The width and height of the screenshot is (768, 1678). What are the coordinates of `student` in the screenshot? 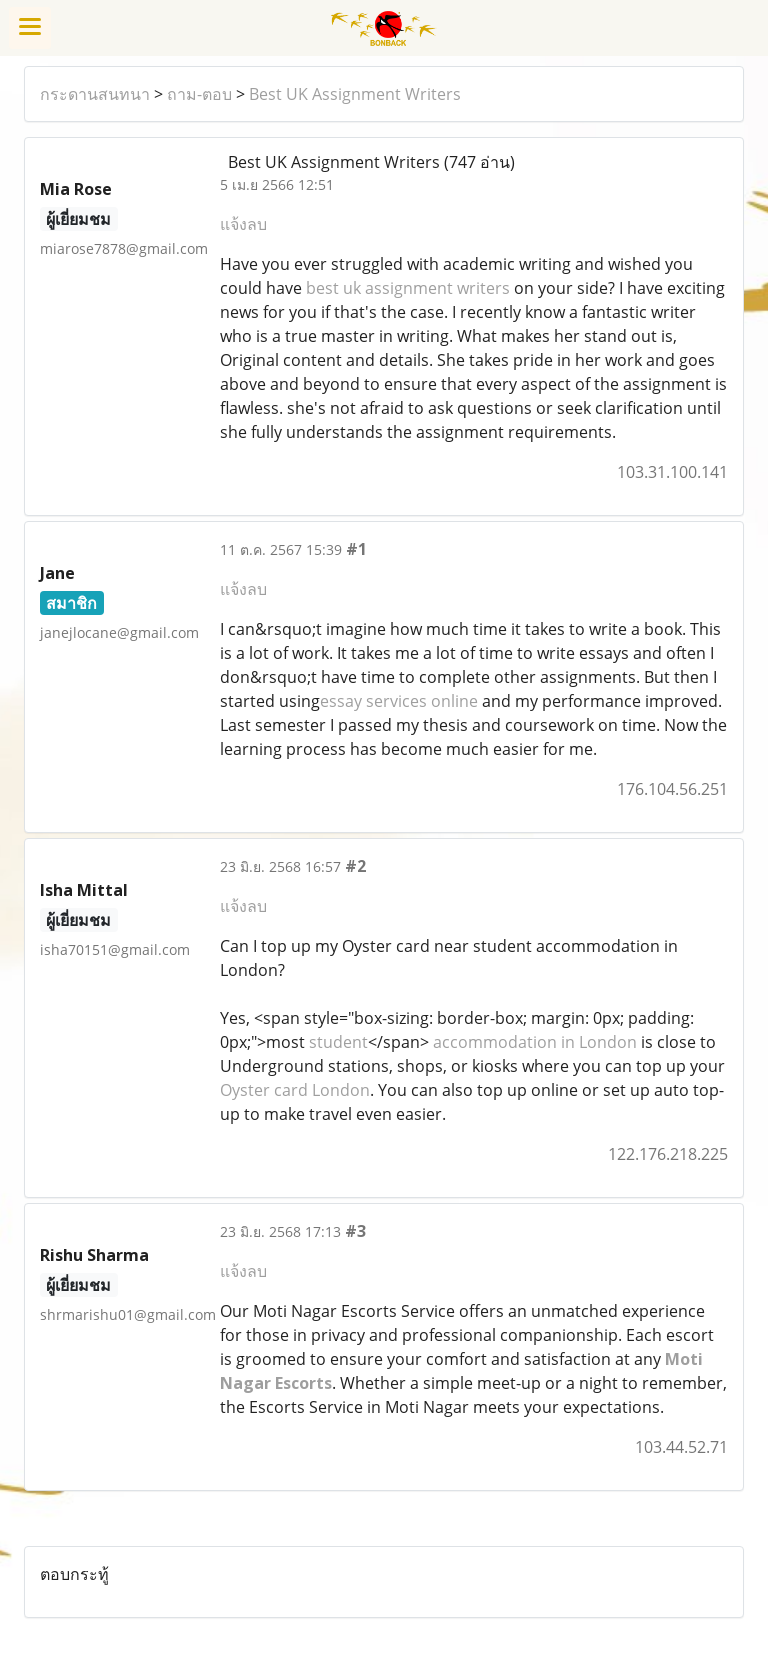 It's located at (336, 1042).